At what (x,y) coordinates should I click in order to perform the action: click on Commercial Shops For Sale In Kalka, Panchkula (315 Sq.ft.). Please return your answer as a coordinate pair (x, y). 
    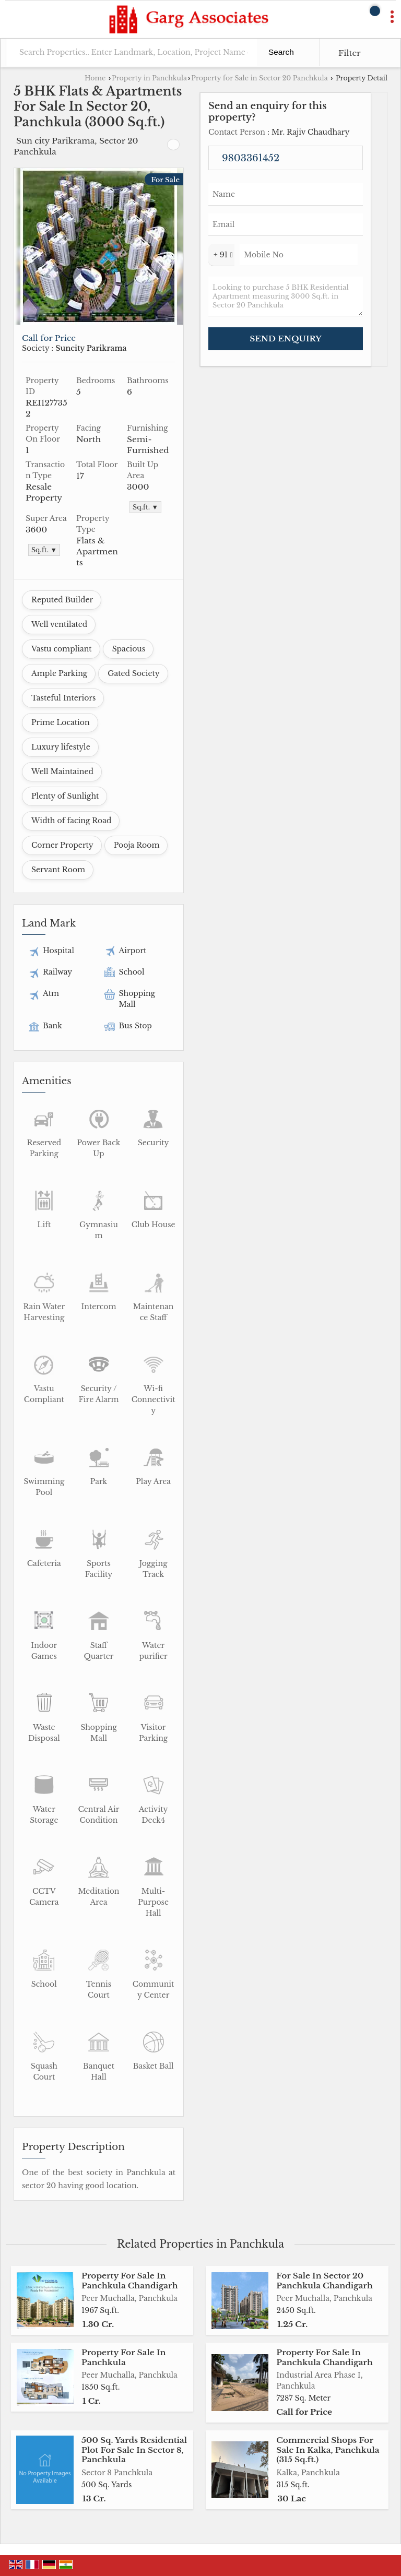
    Looking at the image, I should click on (327, 2449).